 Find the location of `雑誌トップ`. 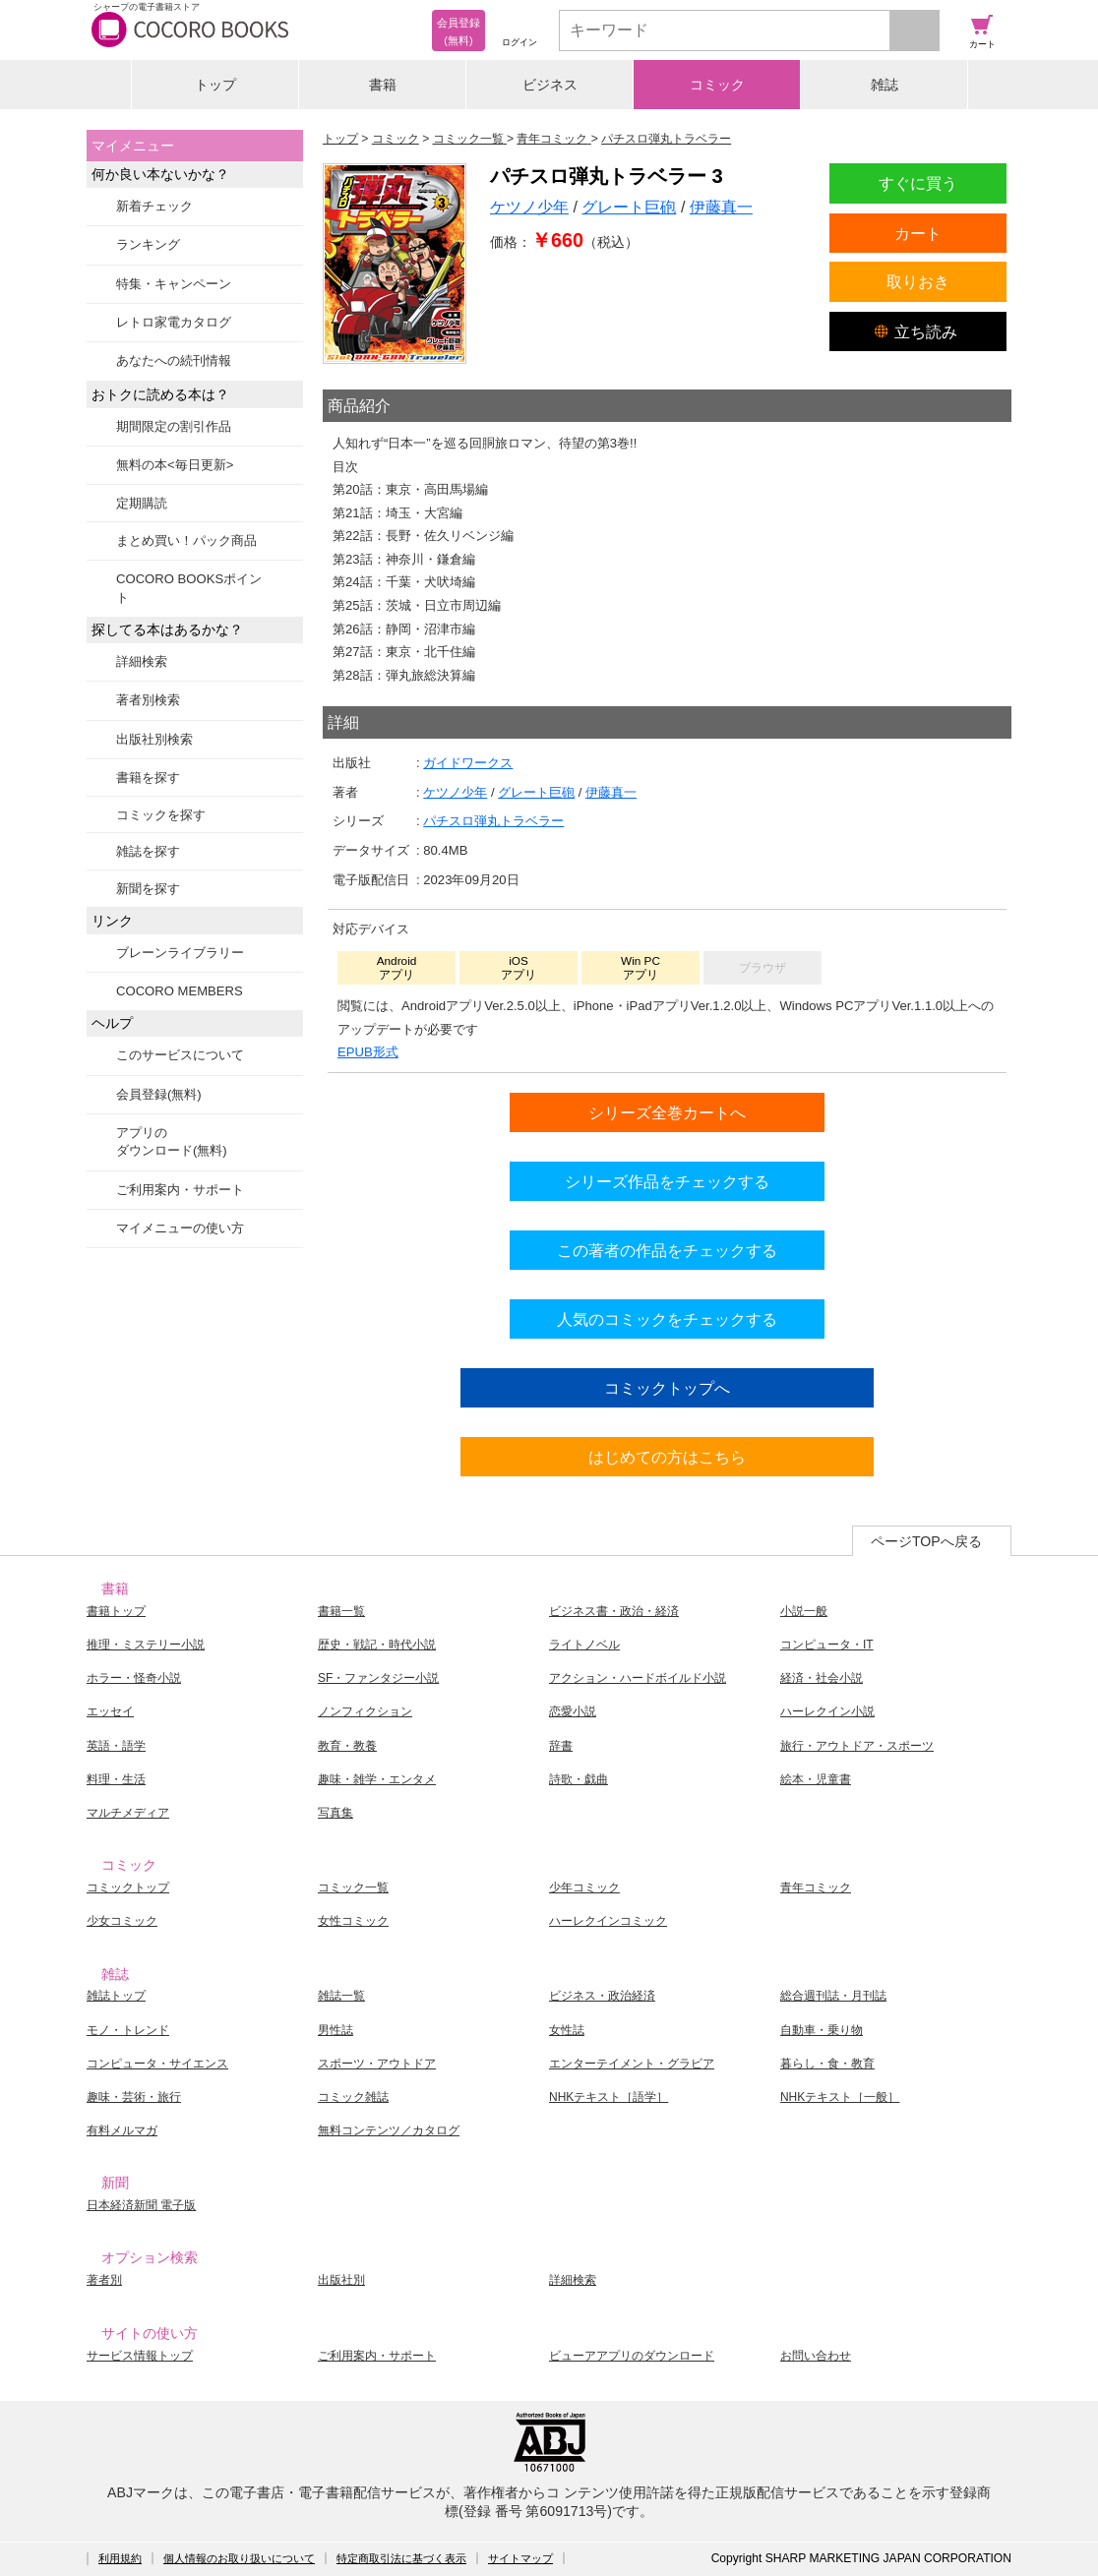

雑誌トップ is located at coordinates (116, 1996).